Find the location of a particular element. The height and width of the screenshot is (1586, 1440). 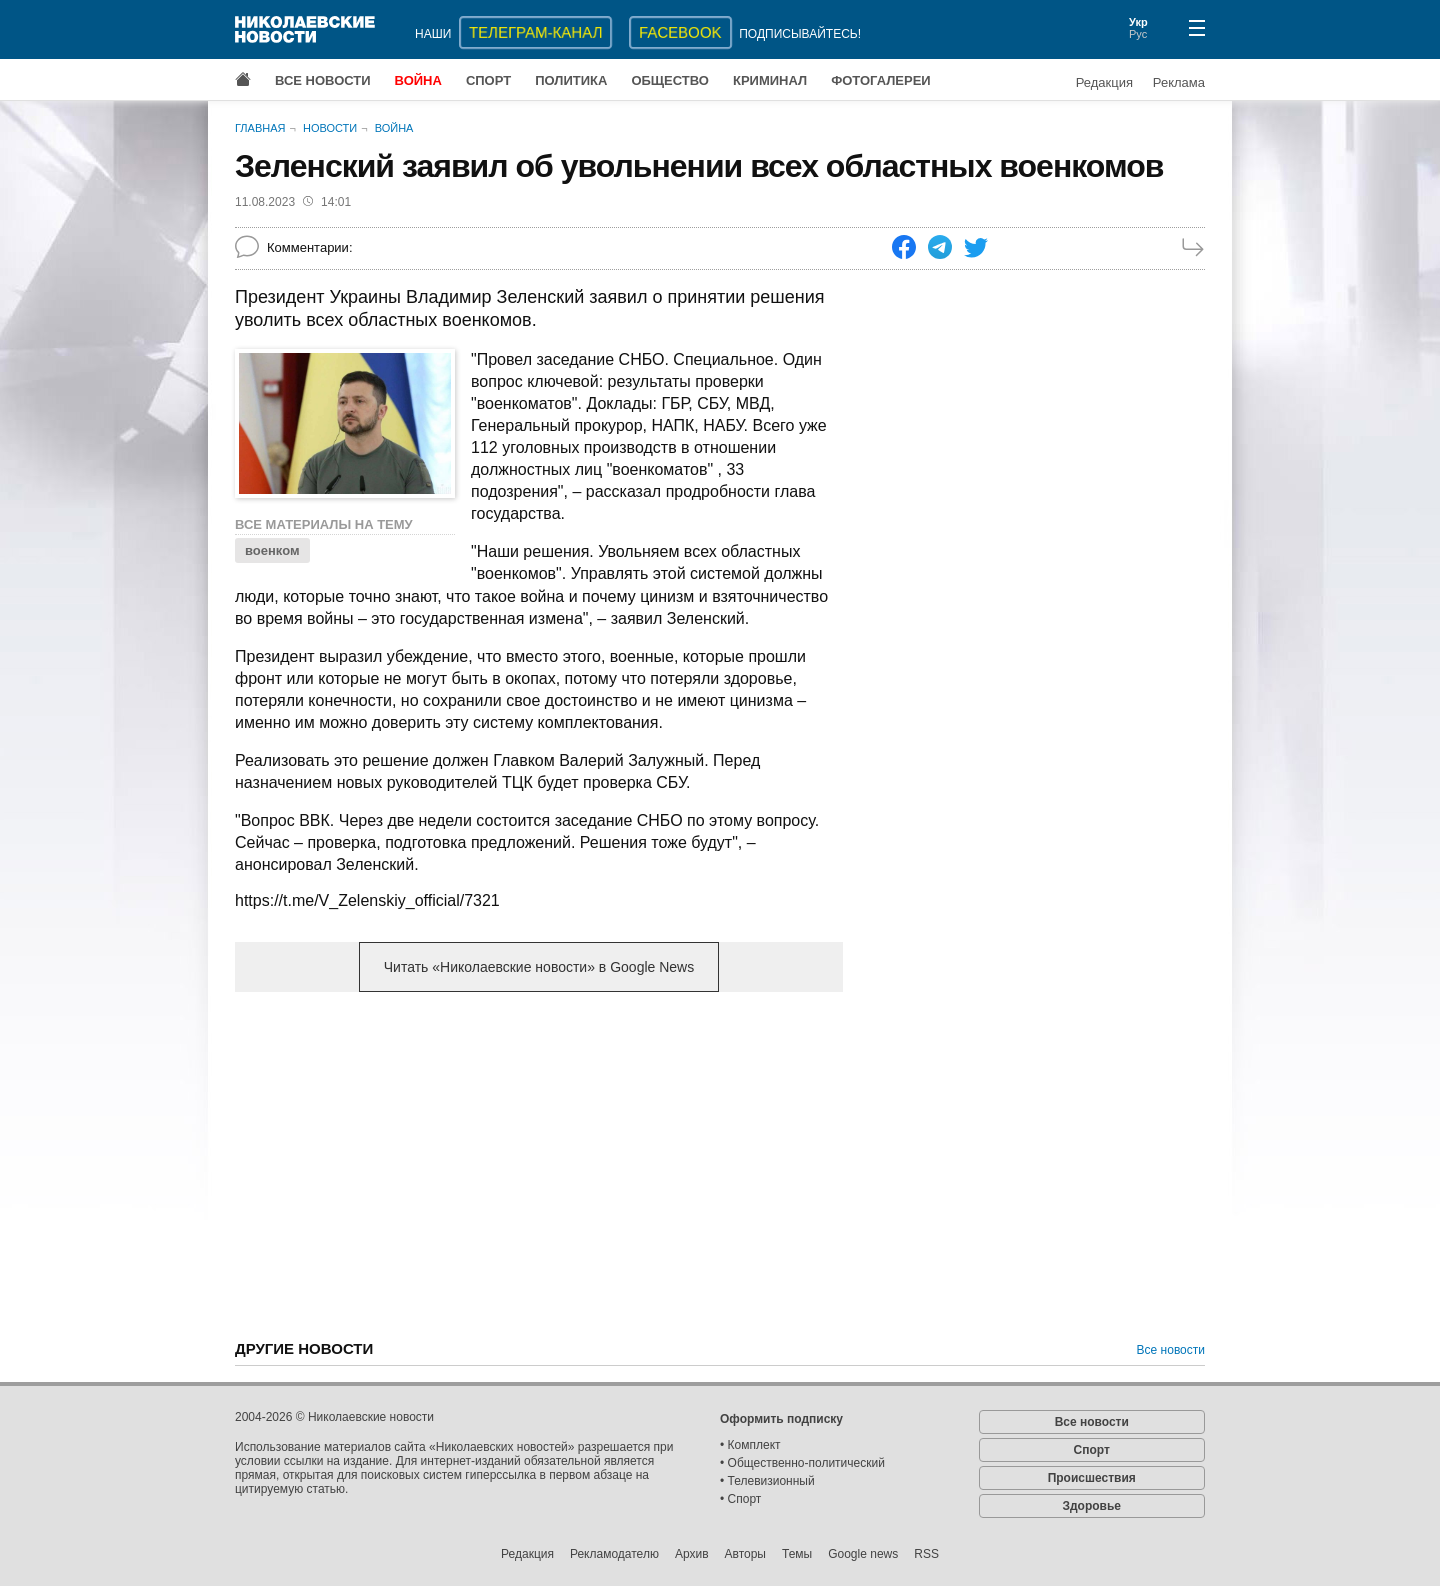

Происшествия is located at coordinates (1092, 1478).